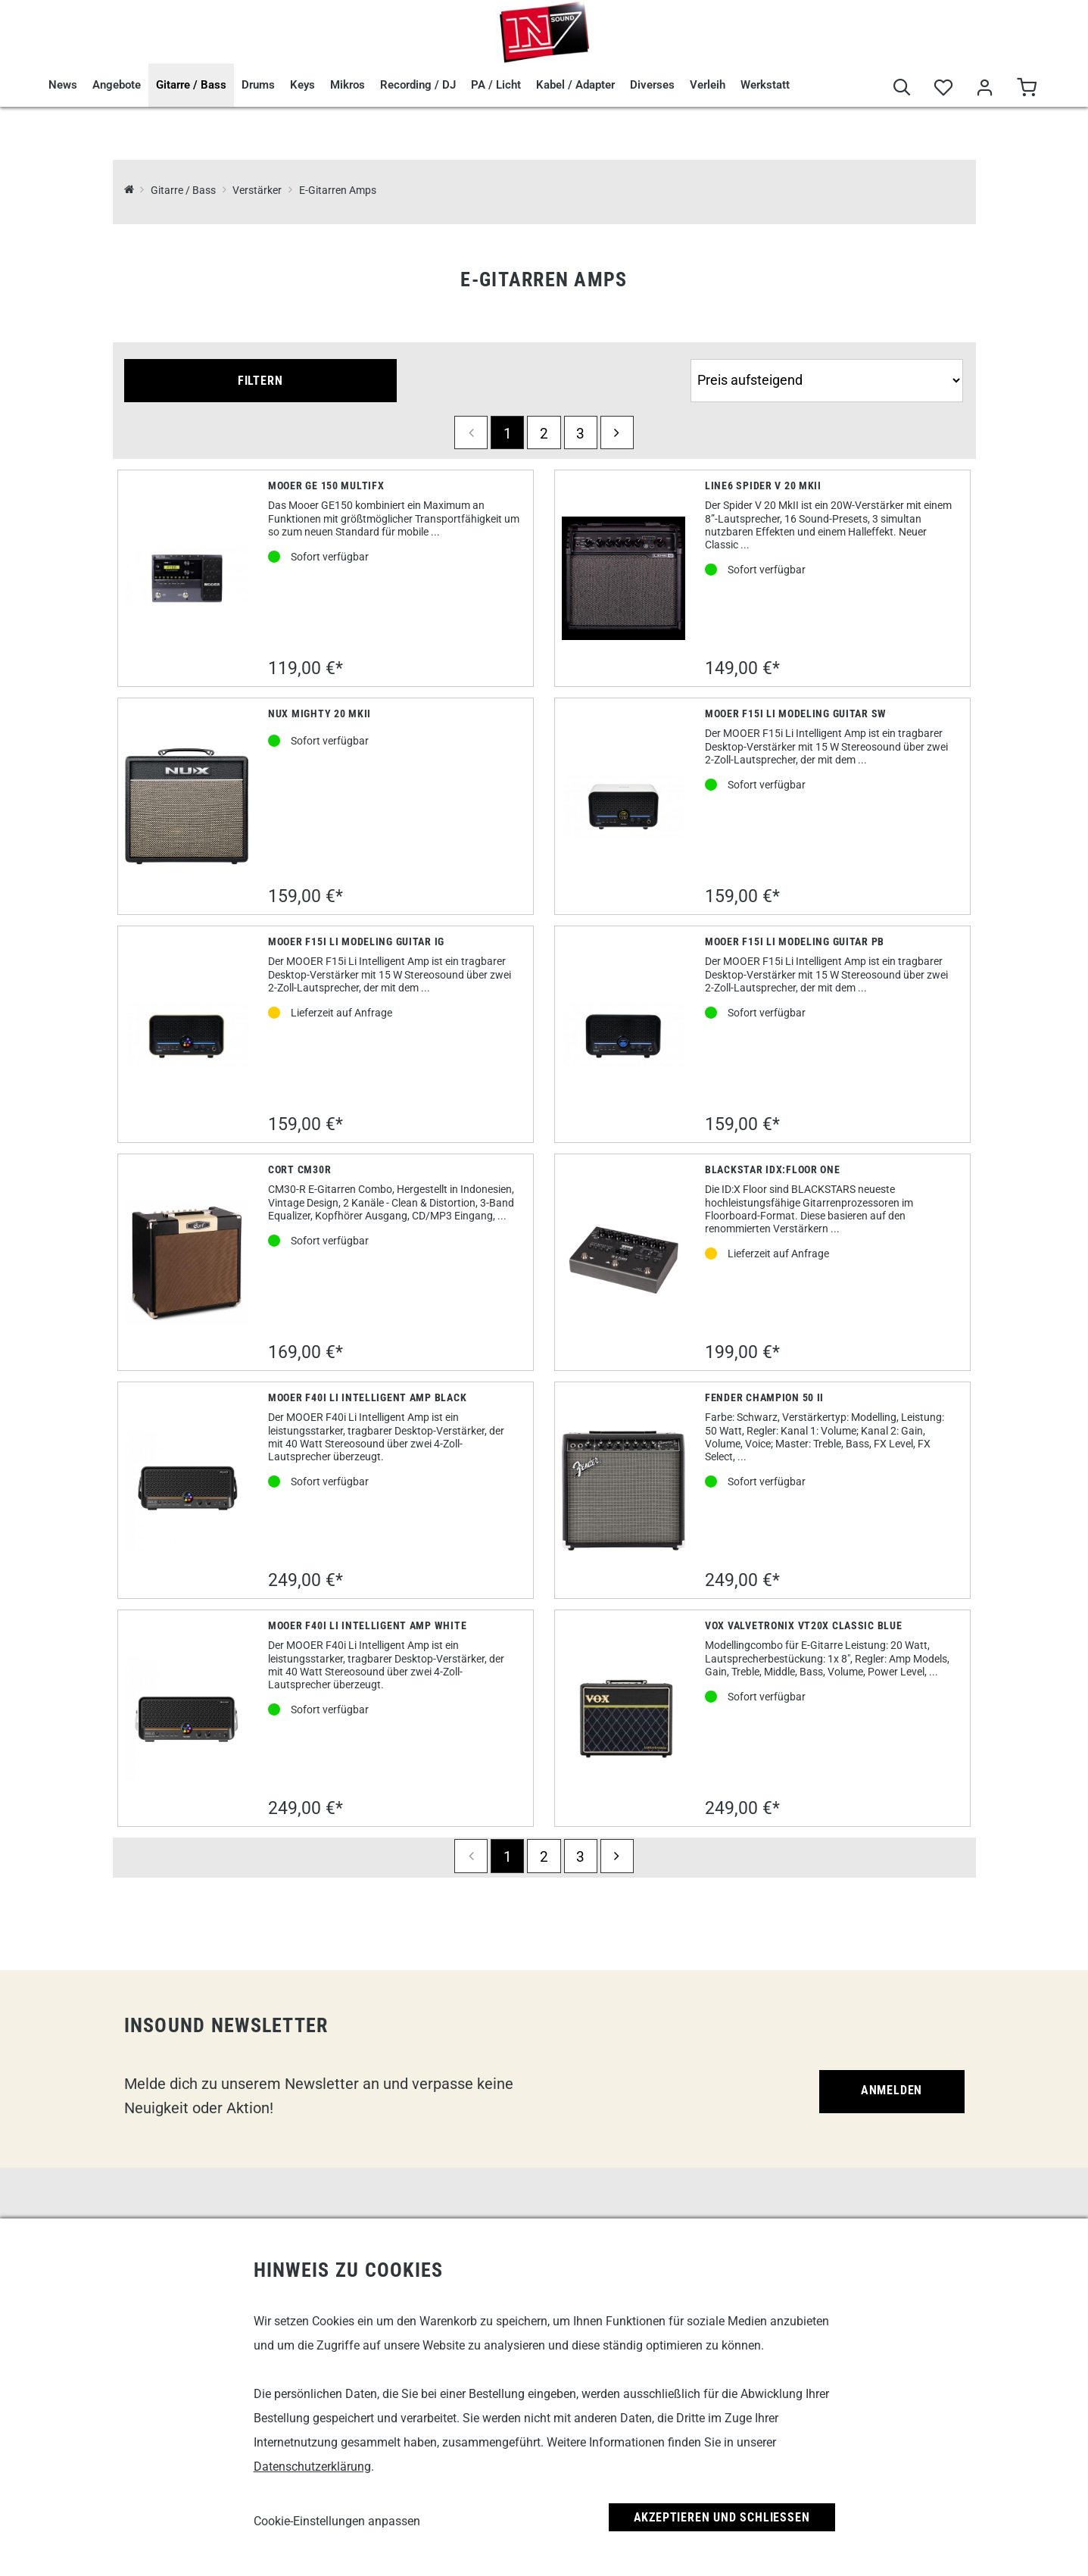 The image size is (1088, 2576). What do you see at coordinates (575, 85) in the screenshot?
I see `Kabel / Adapter` at bounding box center [575, 85].